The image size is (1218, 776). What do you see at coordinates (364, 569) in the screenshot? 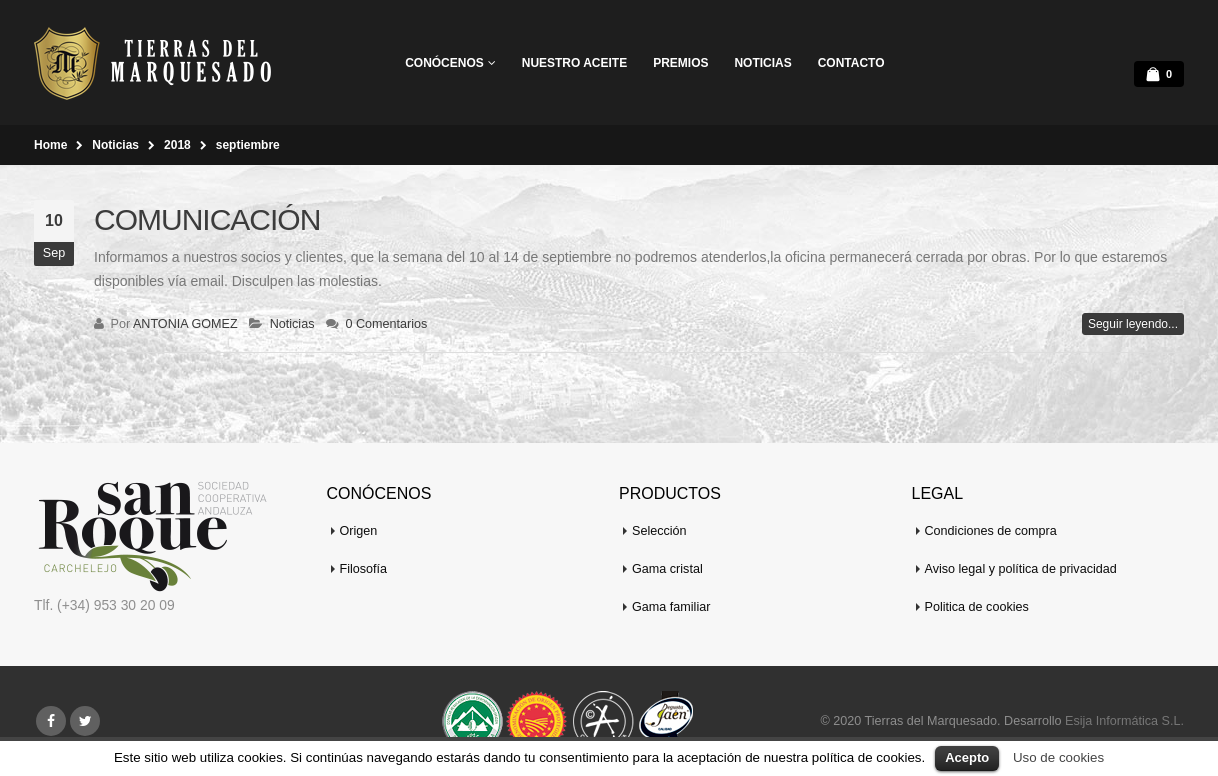
I see `Filosofía` at bounding box center [364, 569].